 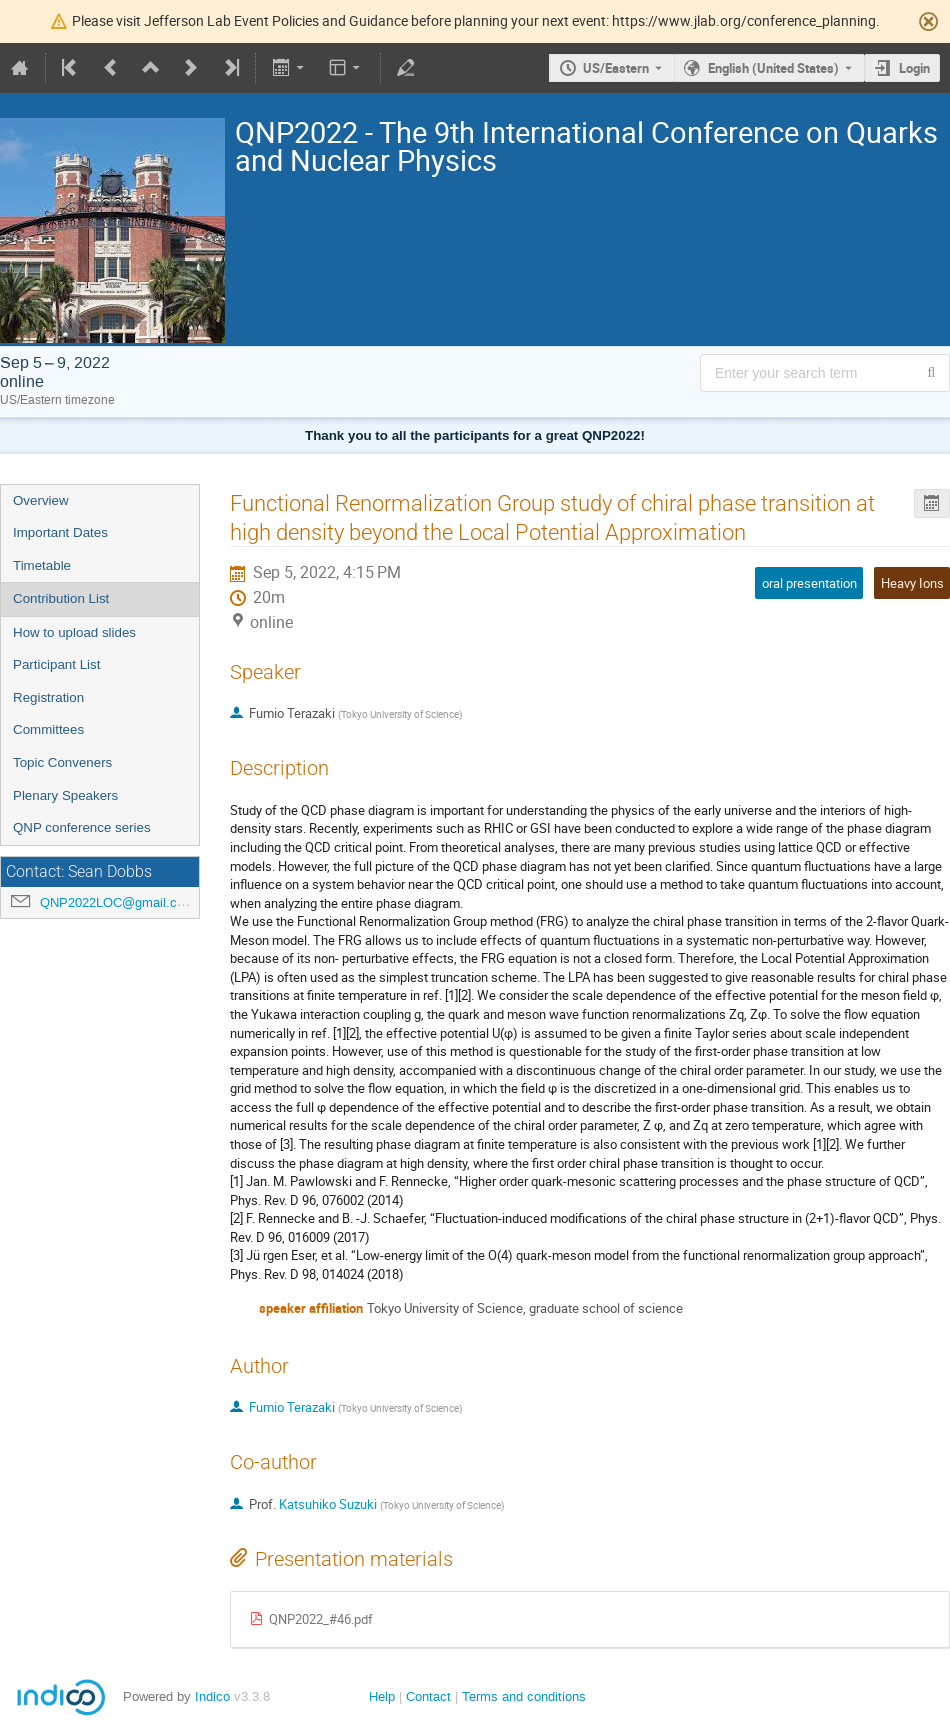 What do you see at coordinates (74, 632) in the screenshot?
I see `How to upload slides` at bounding box center [74, 632].